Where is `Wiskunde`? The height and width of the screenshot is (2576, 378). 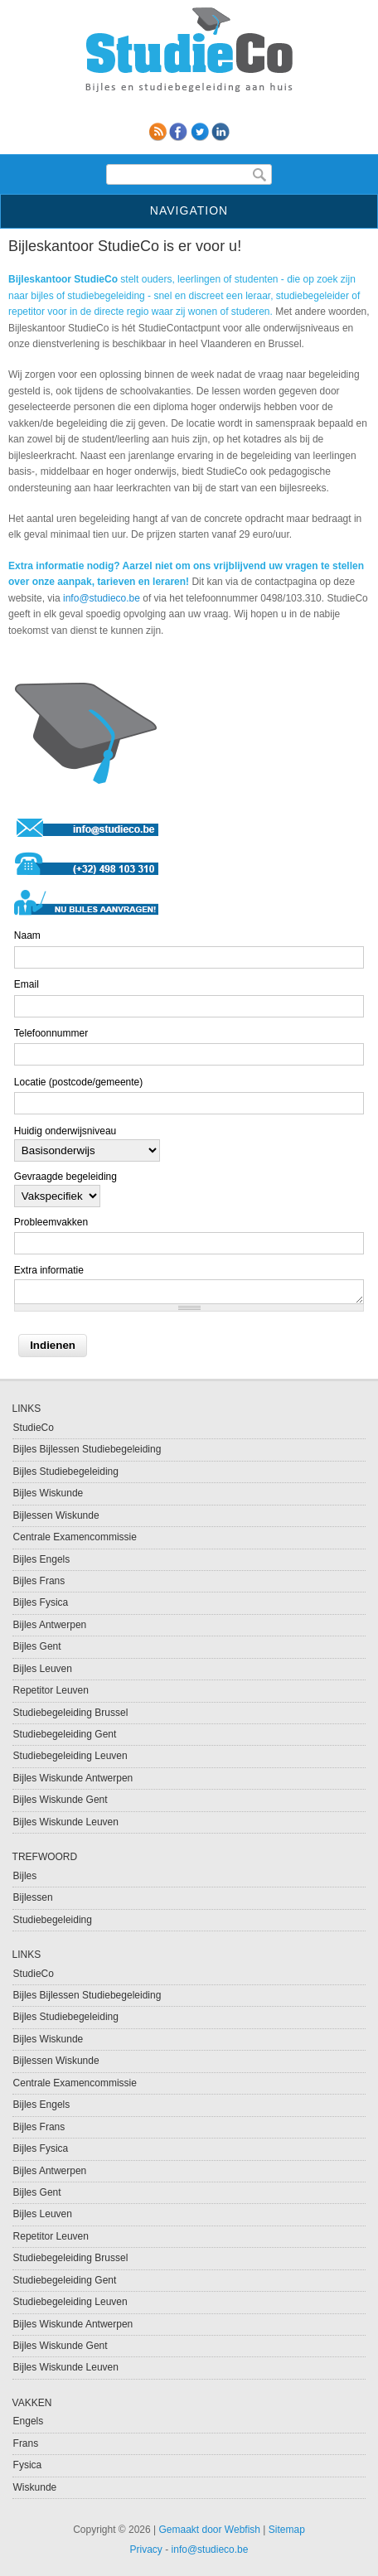 Wiskunde is located at coordinates (35, 2487).